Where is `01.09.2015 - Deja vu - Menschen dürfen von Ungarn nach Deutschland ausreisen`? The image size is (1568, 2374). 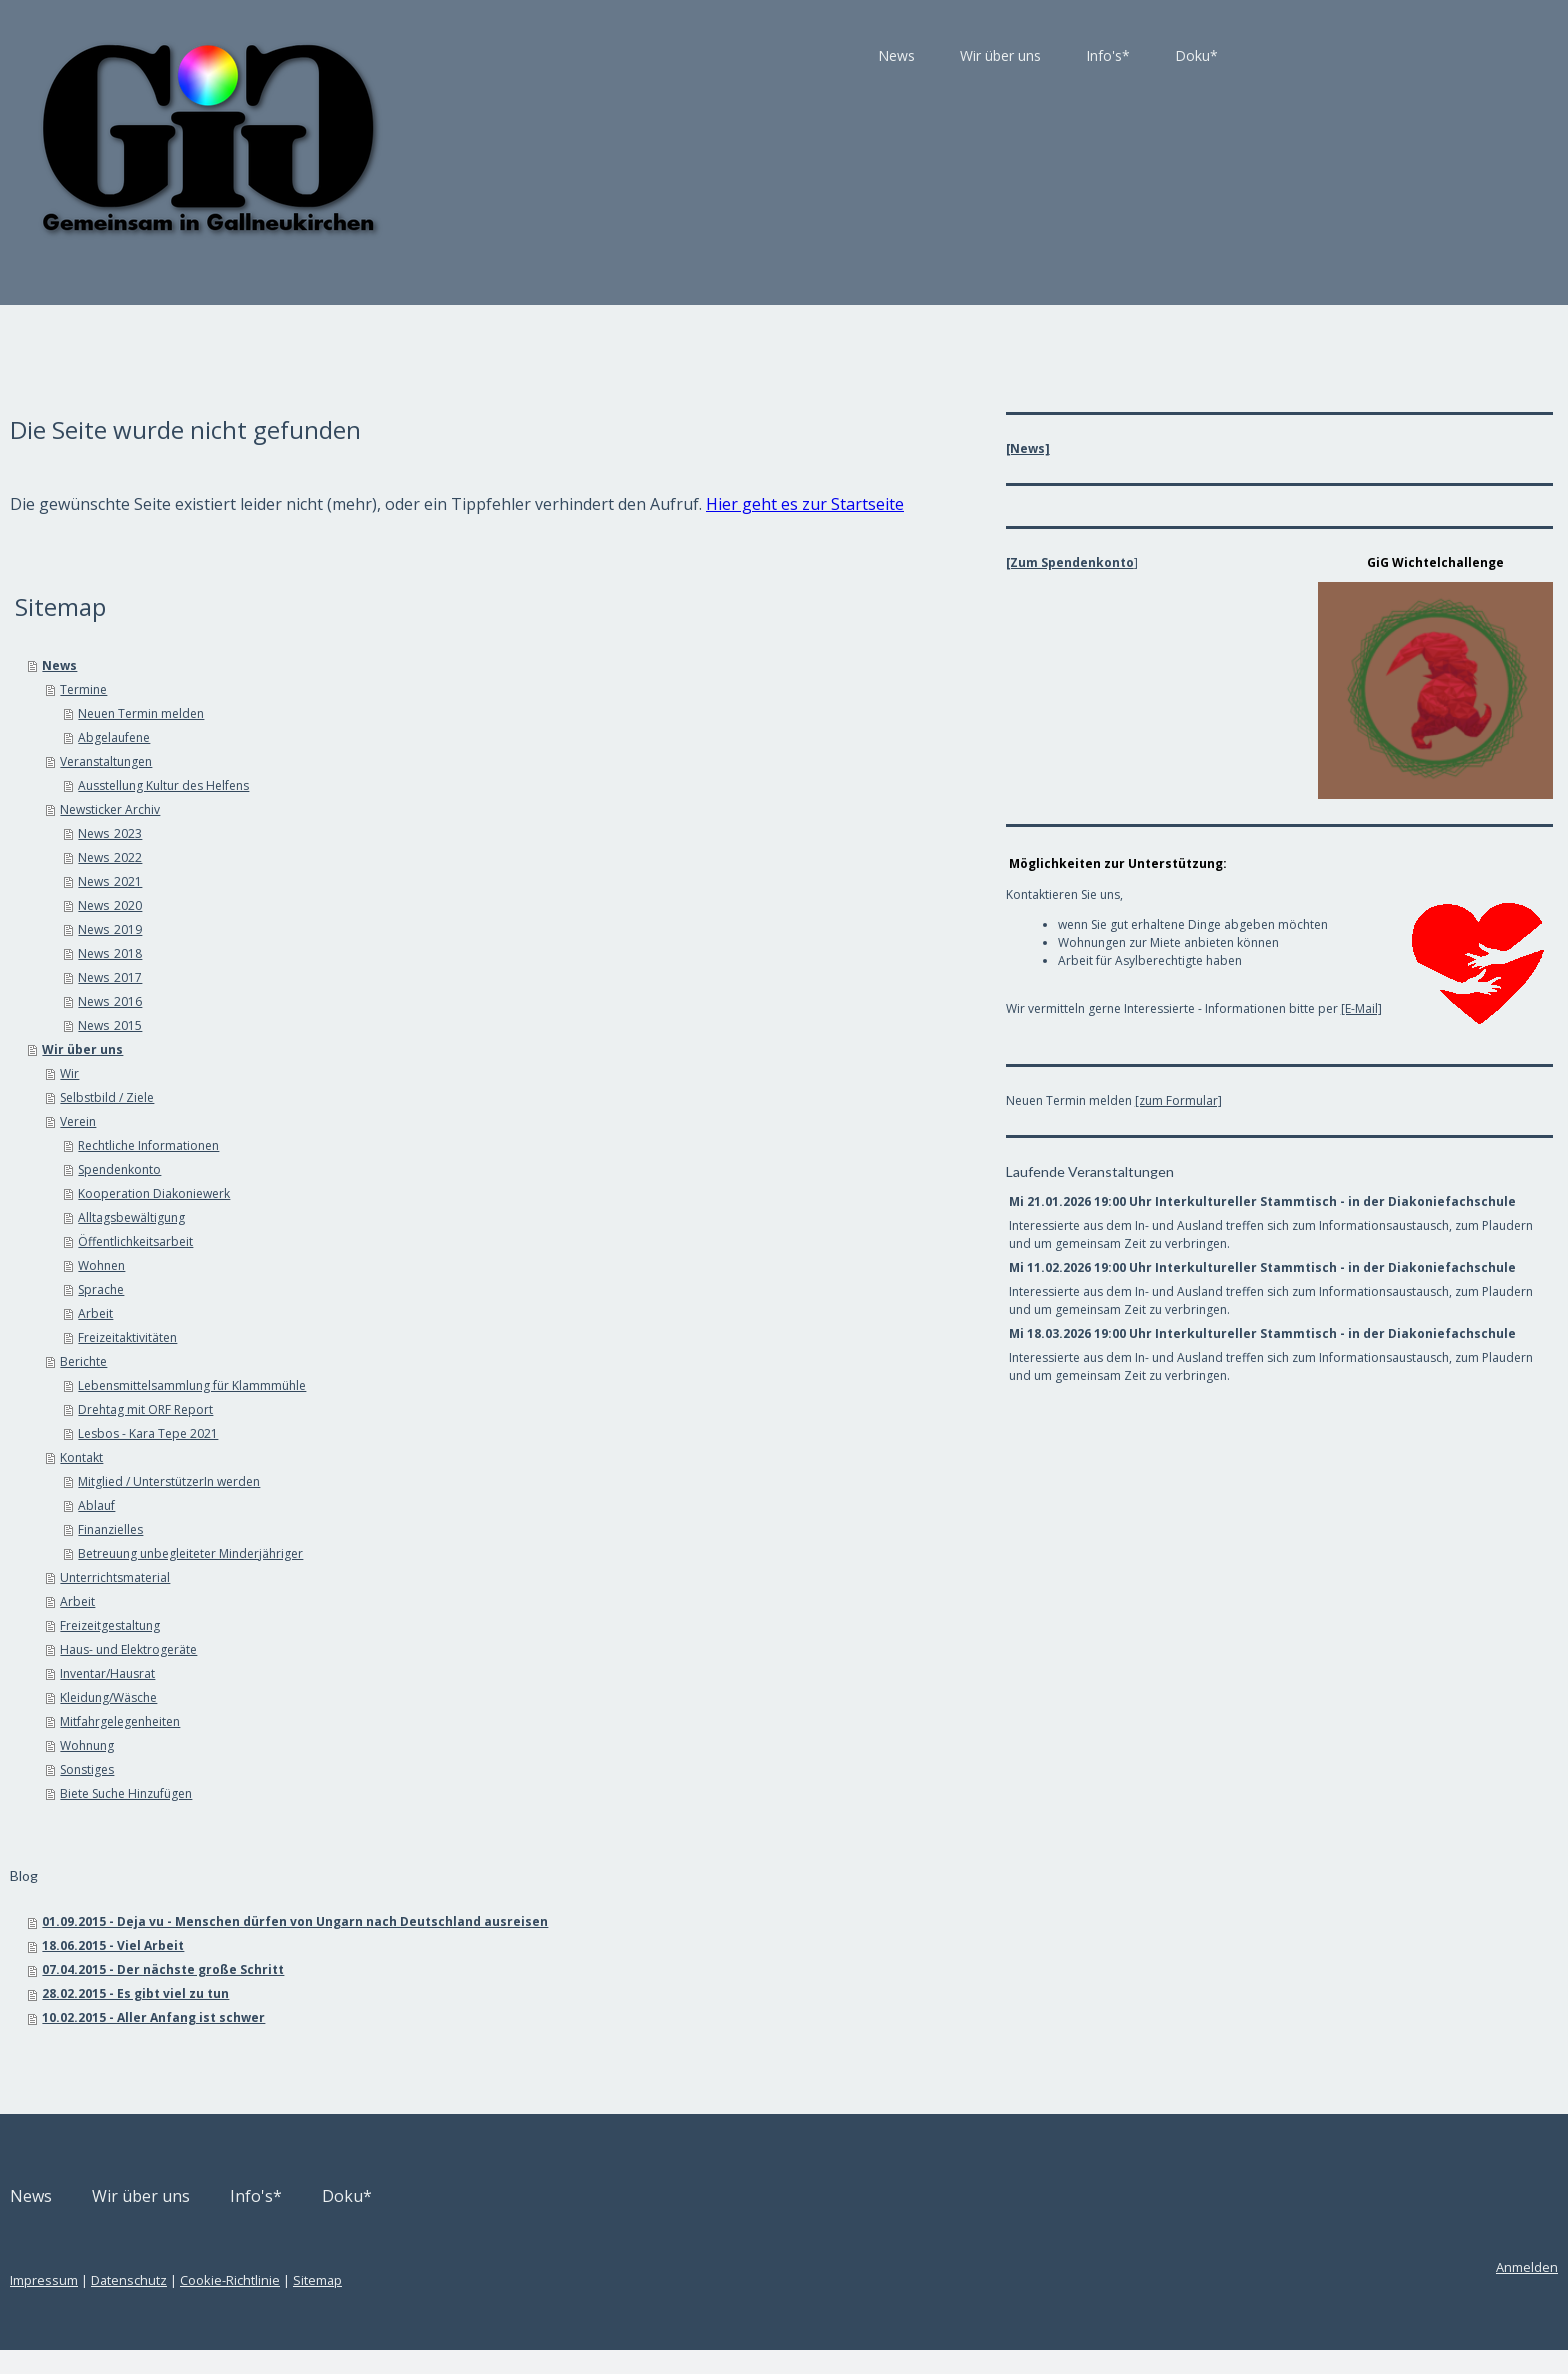 01.09.2015 - Deja vu - Menschen dürfen von Ungarn nach Deutschland ausreisen is located at coordinates (519, 1945).